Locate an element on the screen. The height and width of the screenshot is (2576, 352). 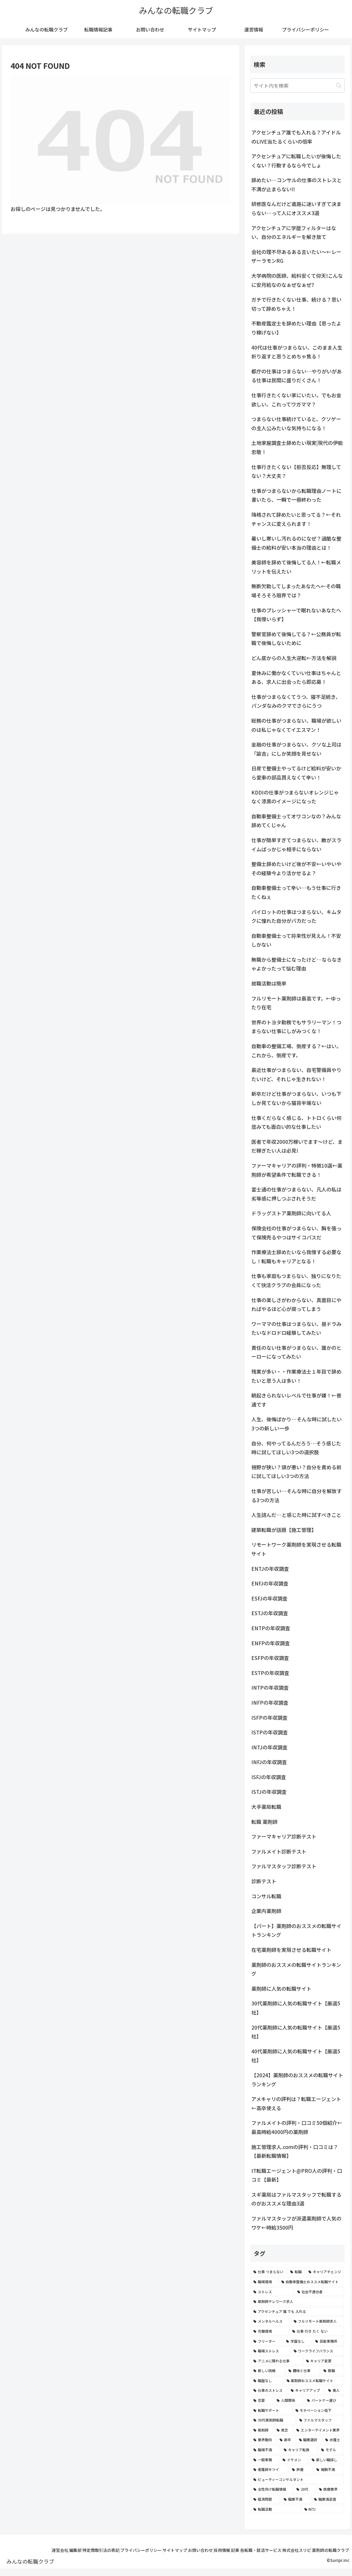
[ワークライフバランス (4個の項目)] is located at coordinates (317, 2350).